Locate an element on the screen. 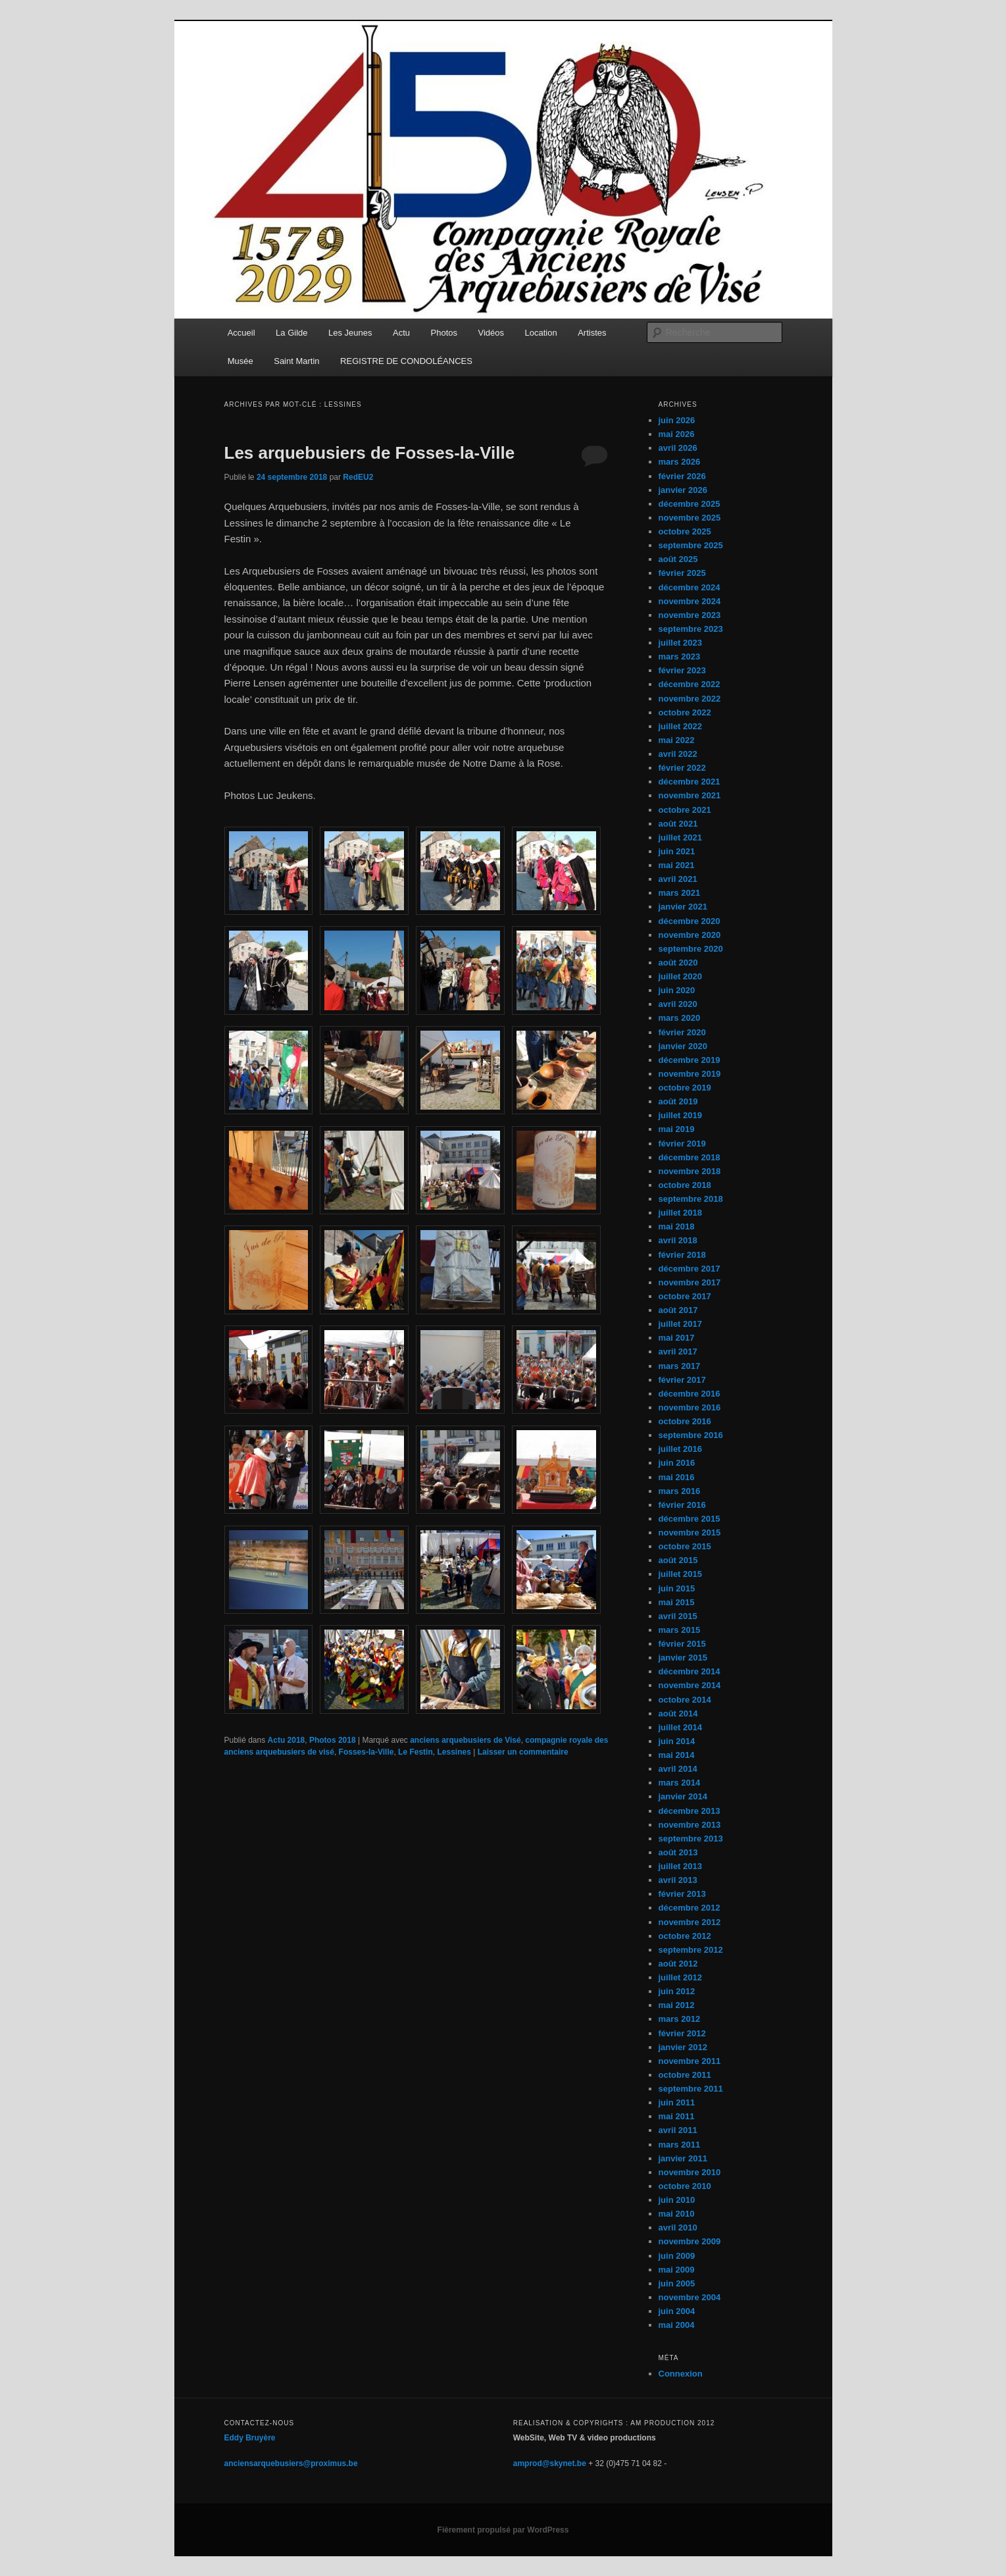 The height and width of the screenshot is (2576, 1006). mai 2014 is located at coordinates (677, 1755).